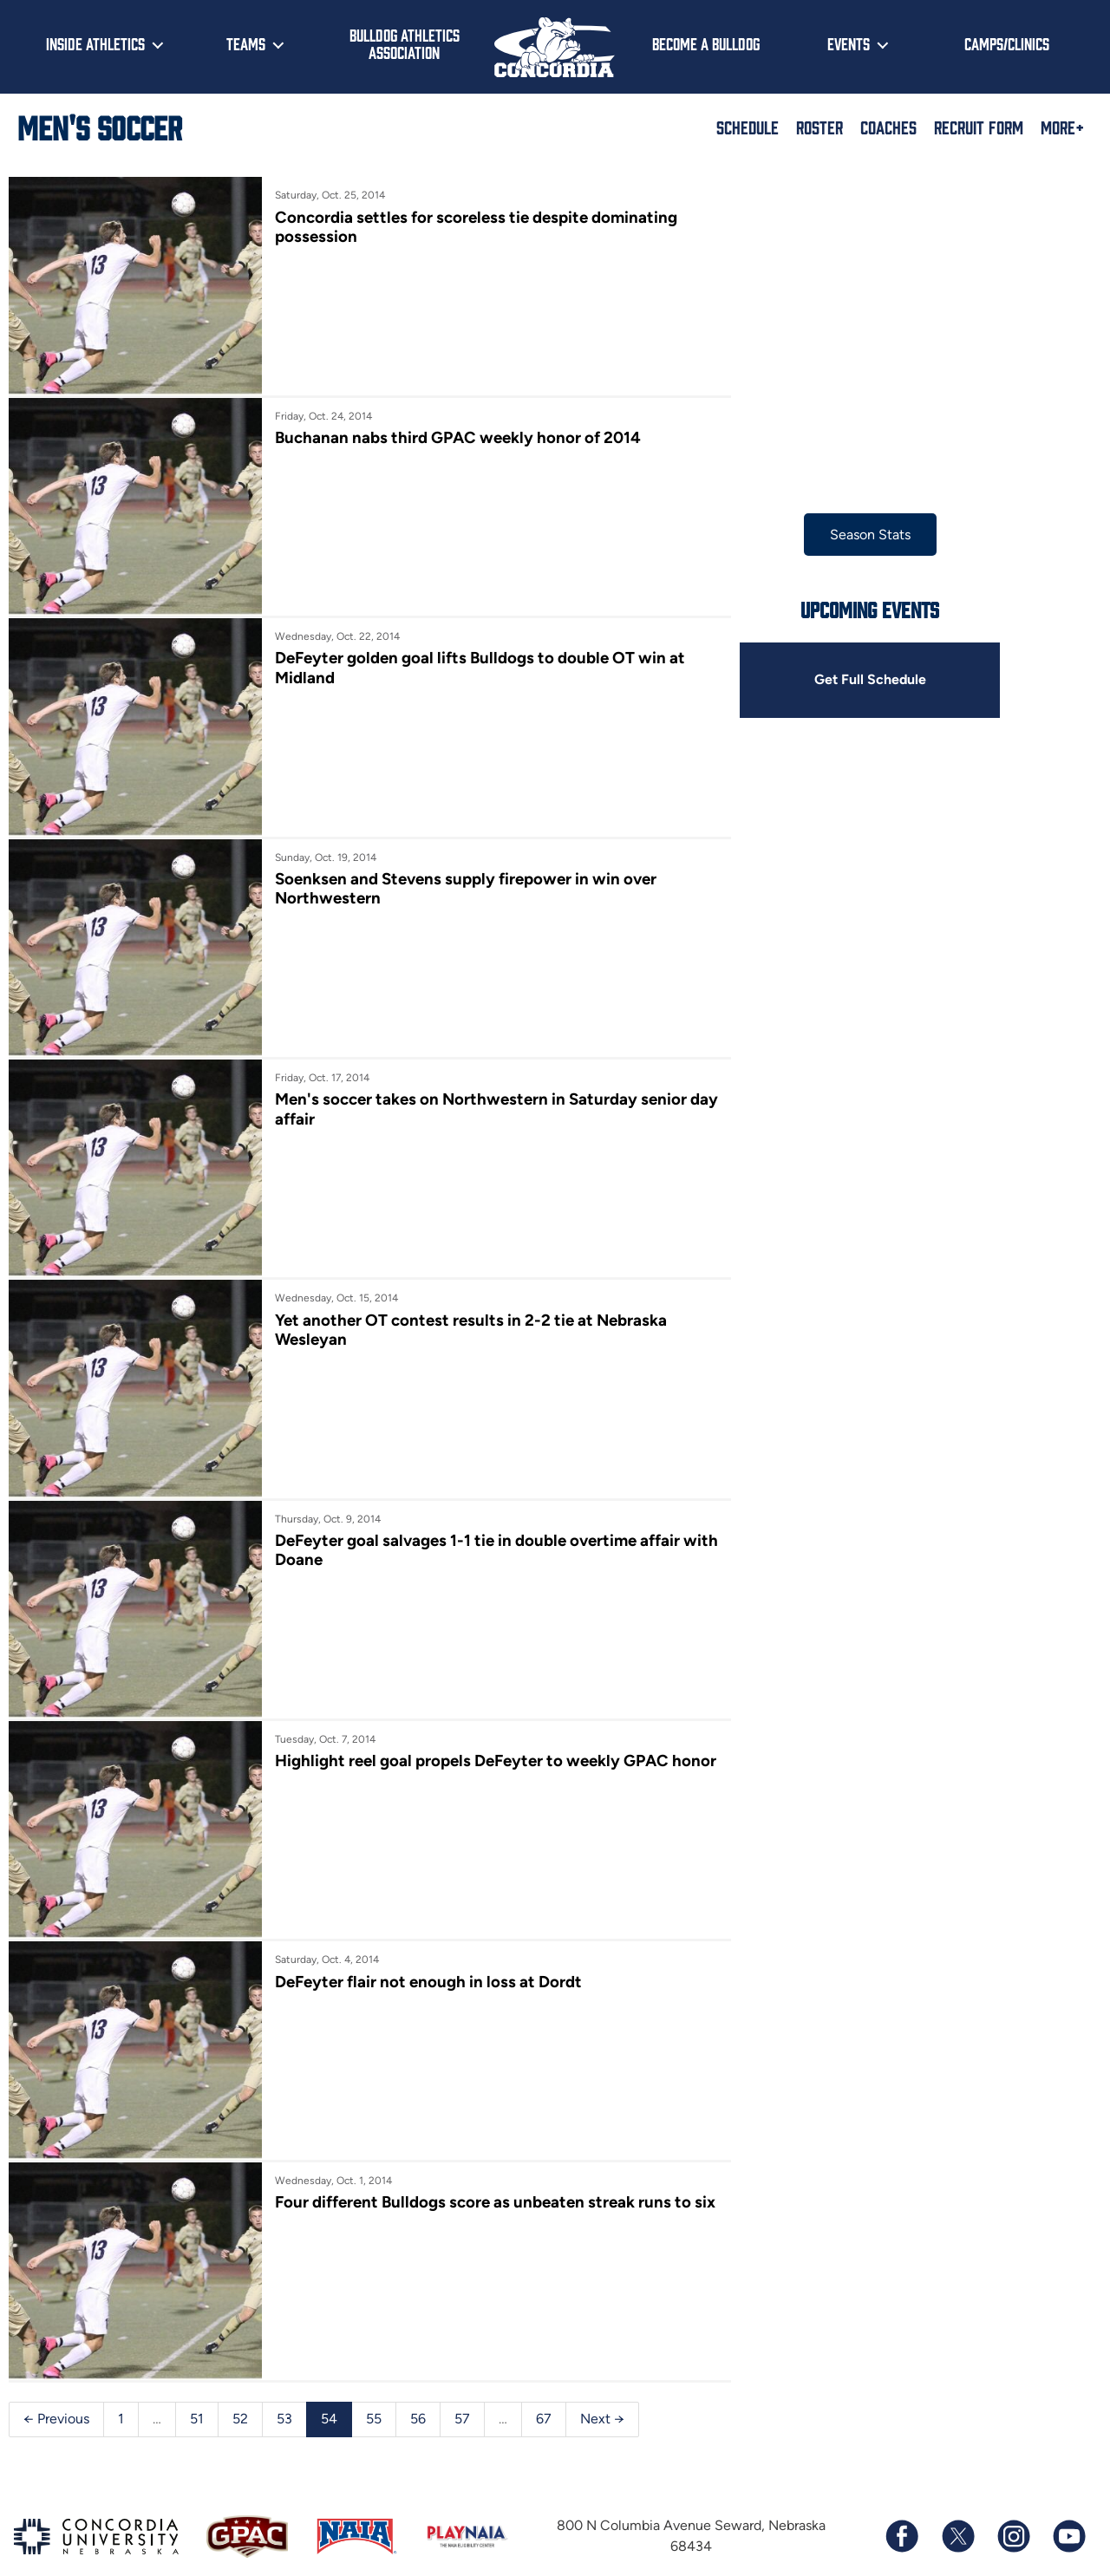  I want to click on Inside Athletics, so click(95, 43).